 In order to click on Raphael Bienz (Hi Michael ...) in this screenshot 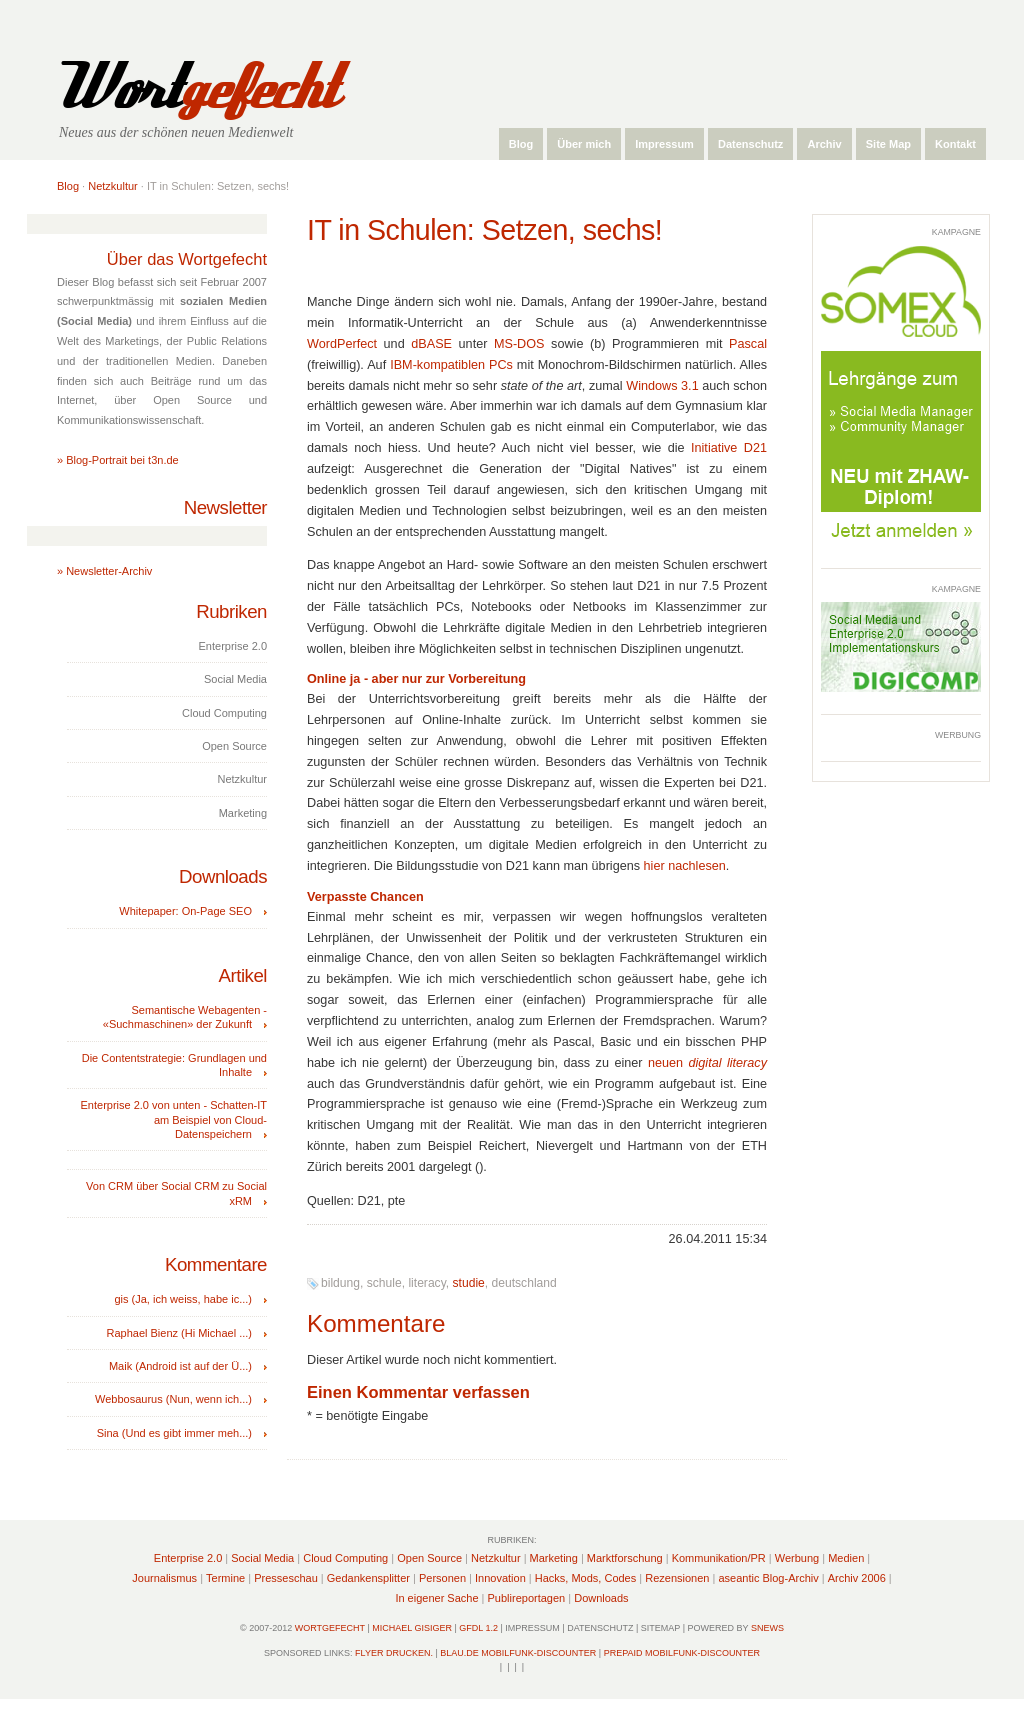, I will do `click(179, 1333)`.